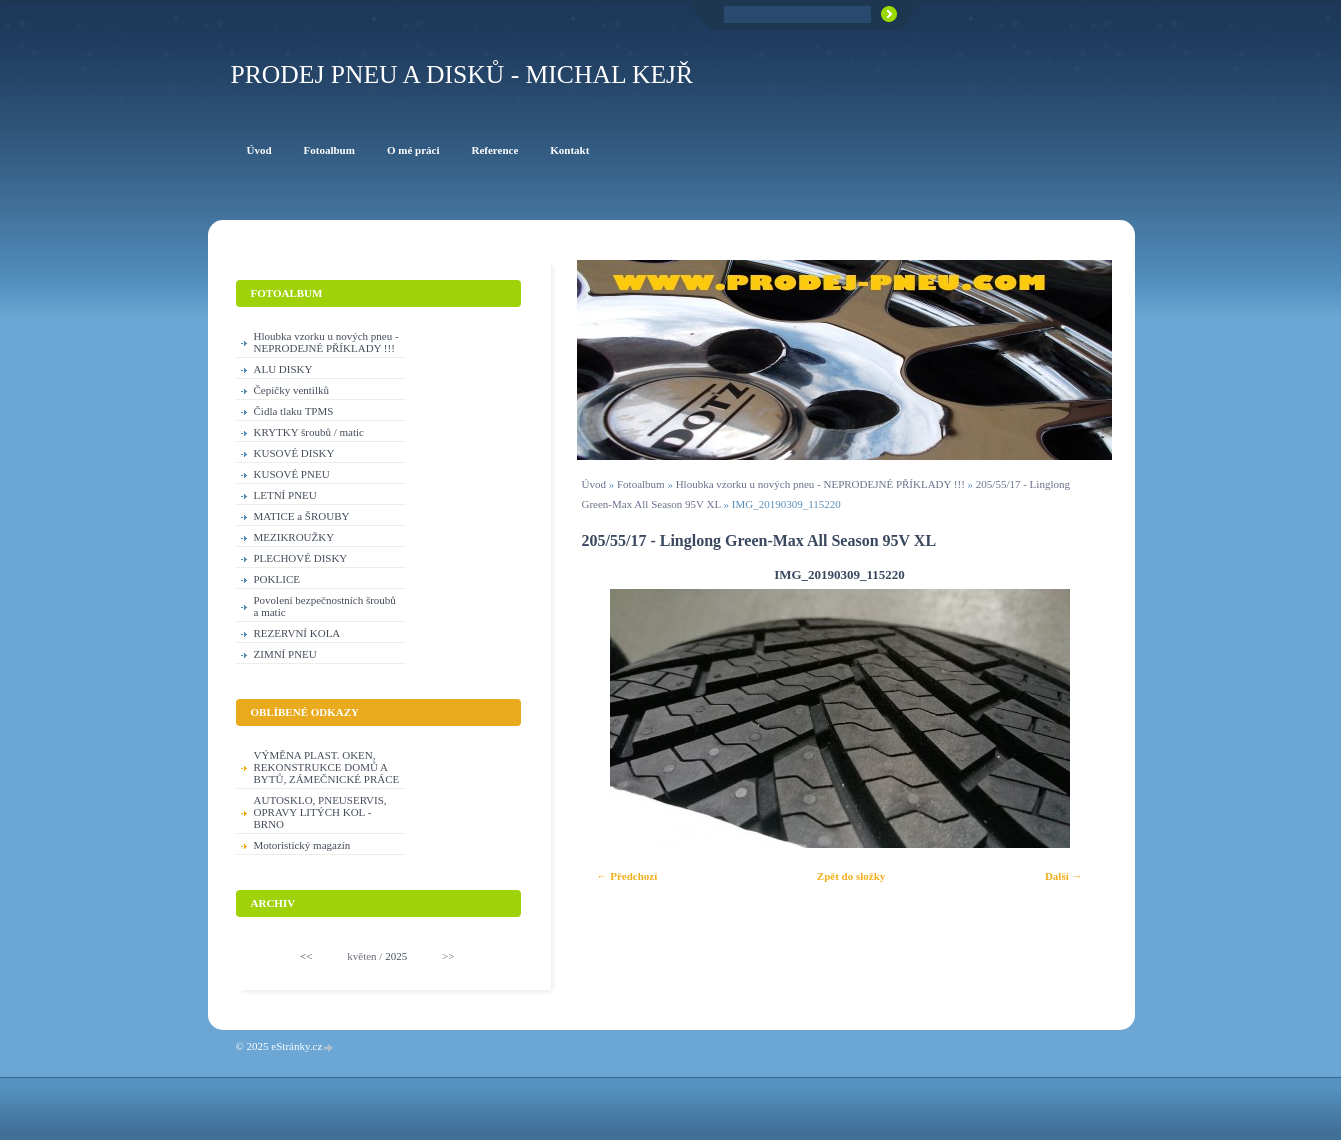 The image size is (1341, 1140). Describe the element at coordinates (285, 654) in the screenshot. I see `ZIMNÍ PNEU` at that location.